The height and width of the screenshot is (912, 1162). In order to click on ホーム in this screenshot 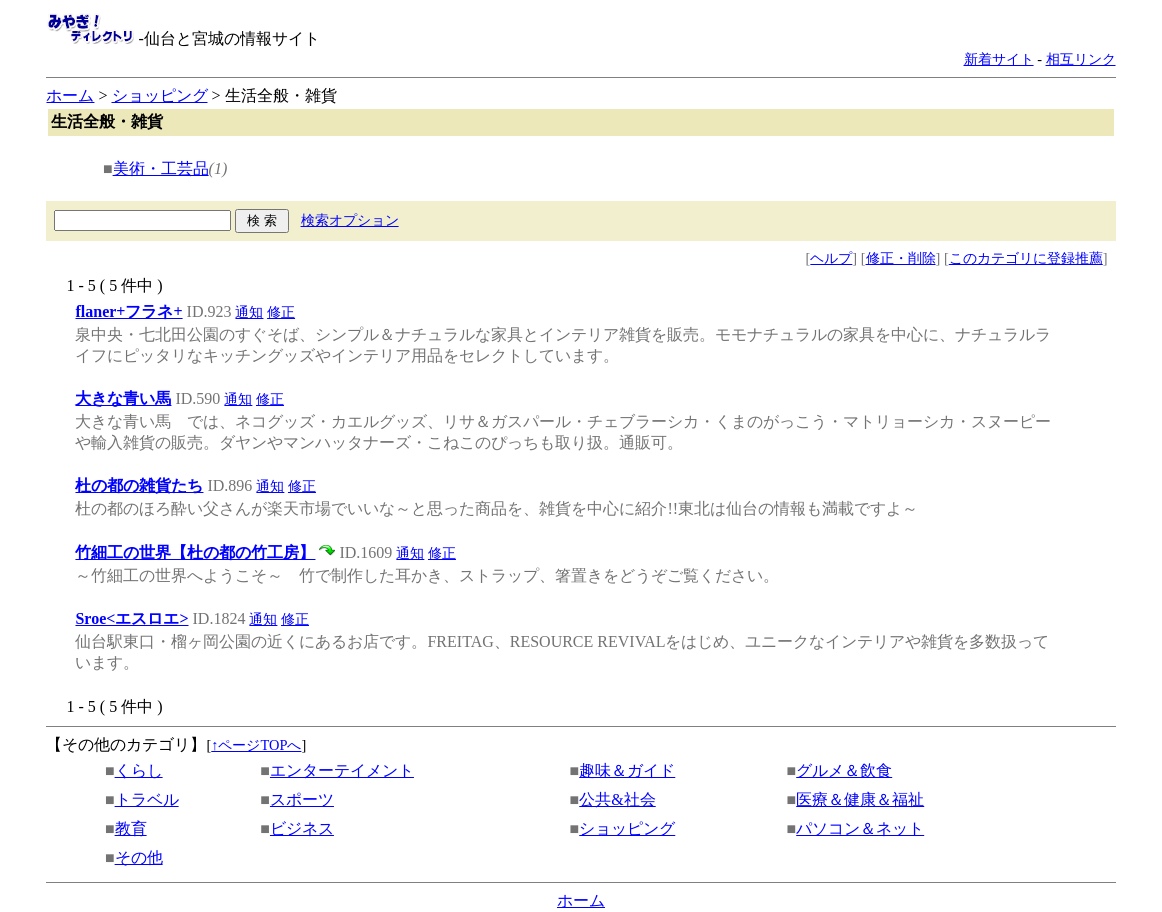, I will do `click(70, 95)`.